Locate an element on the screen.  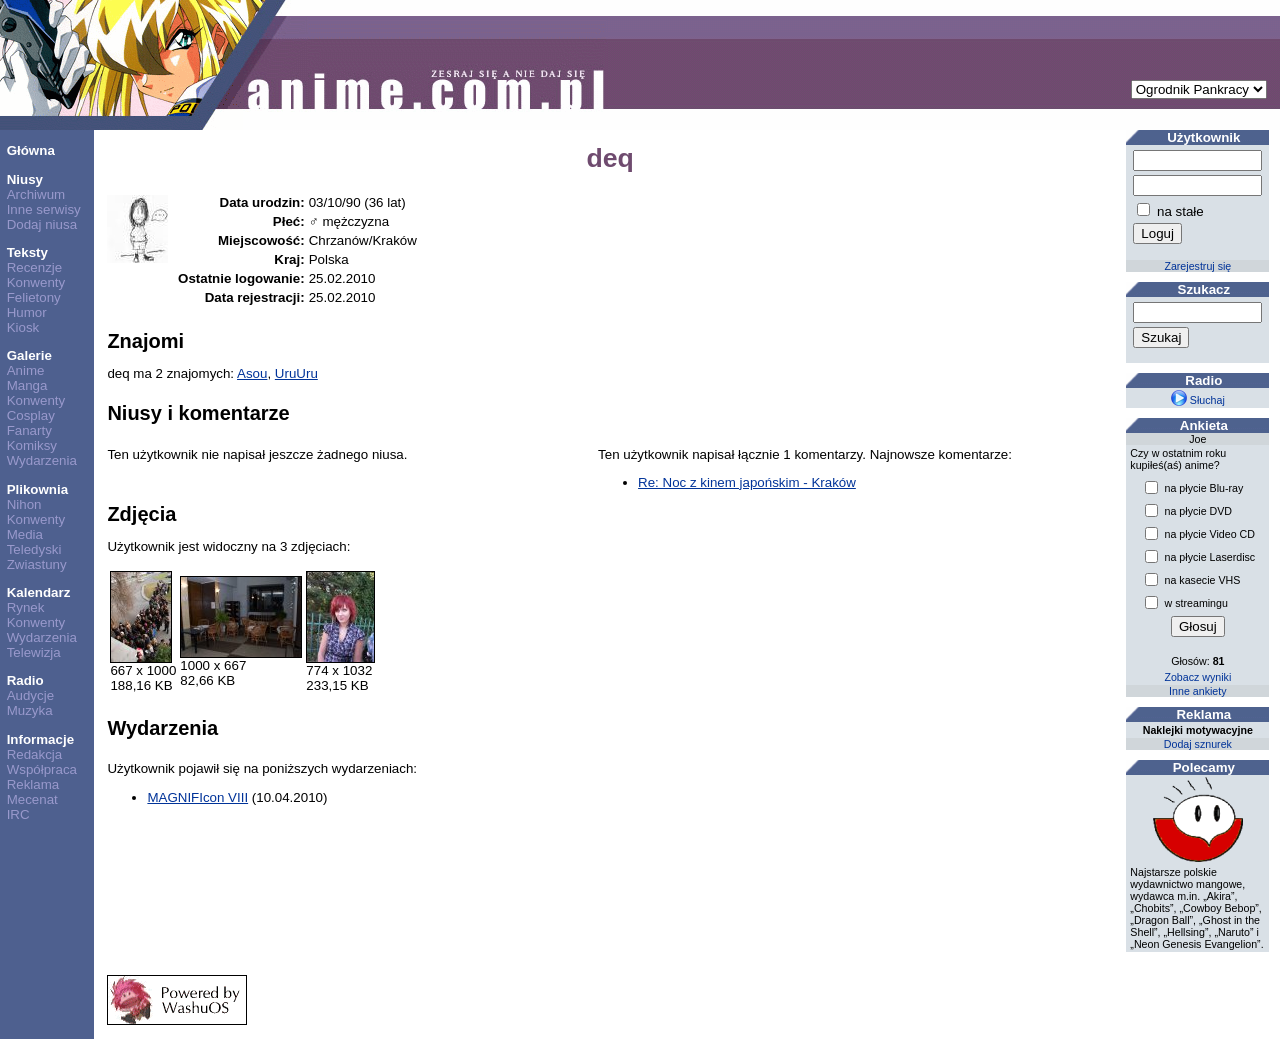
Reklama is located at coordinates (33, 784).